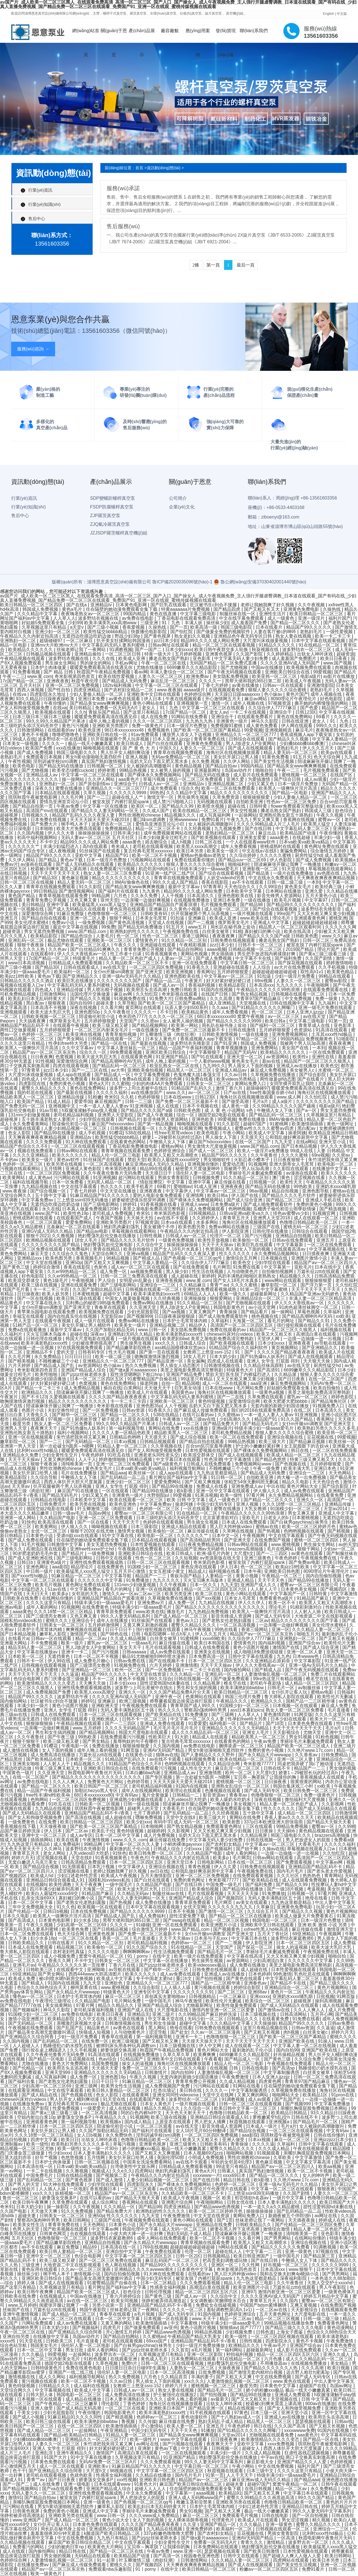 This screenshot has width=358, height=2576. Describe the element at coordinates (280, 1629) in the screenshot. I see `亚洲一区` at that location.